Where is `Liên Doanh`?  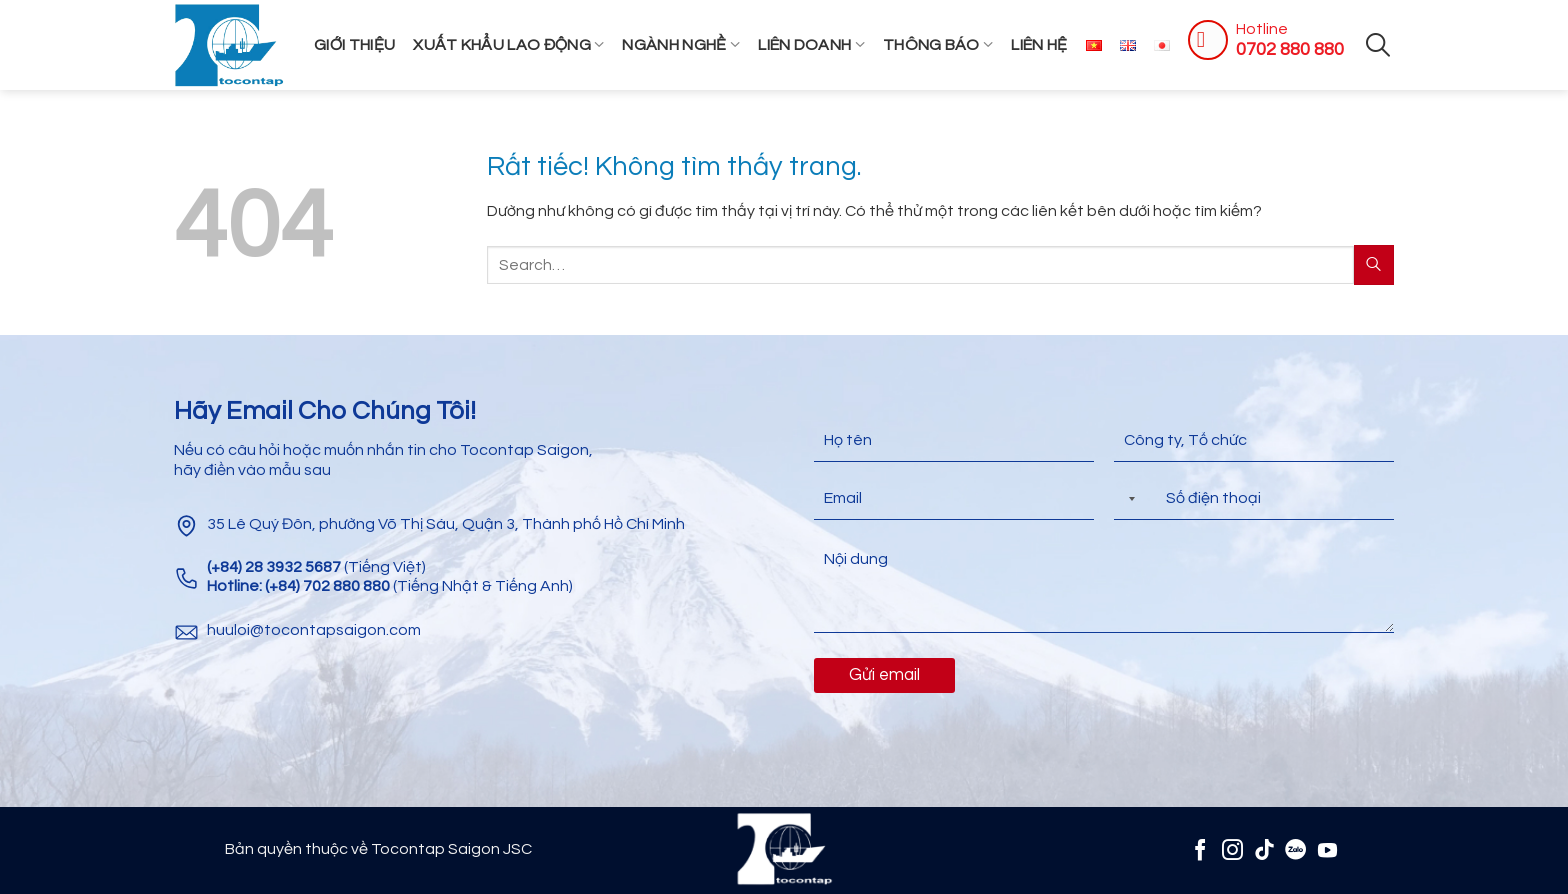 Liên Doanh is located at coordinates (811, 44).